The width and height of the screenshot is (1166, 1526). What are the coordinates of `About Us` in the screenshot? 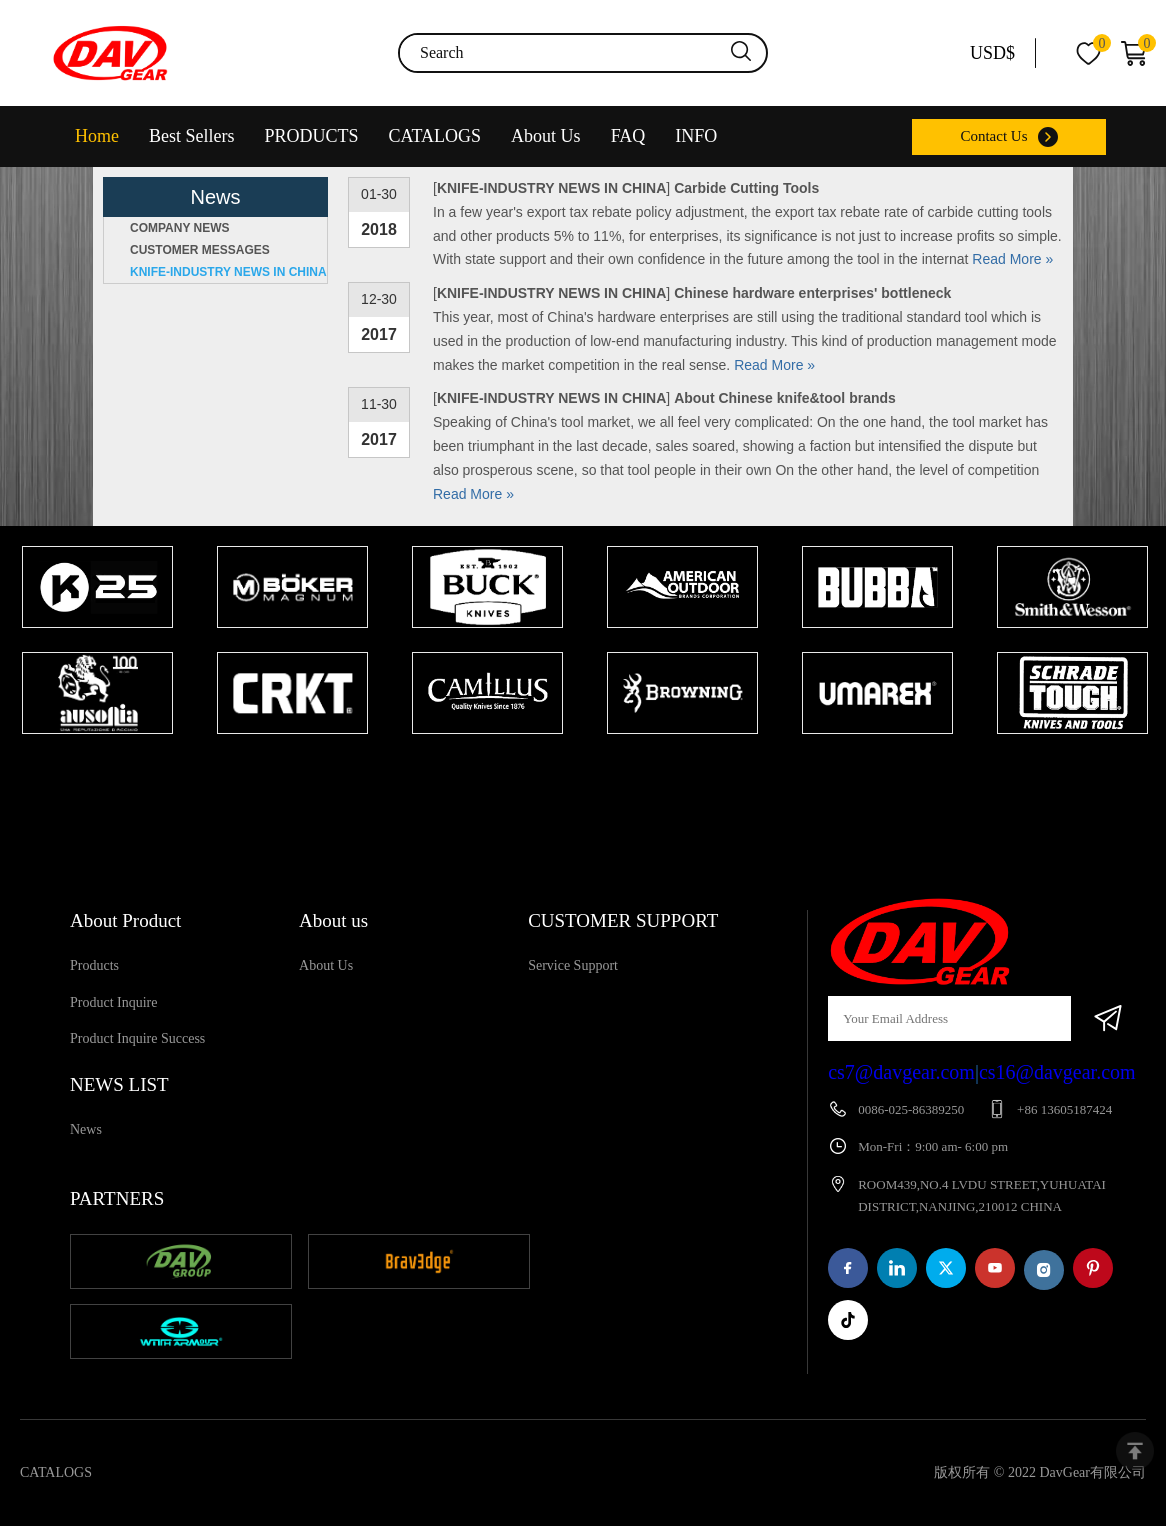 It's located at (546, 136).